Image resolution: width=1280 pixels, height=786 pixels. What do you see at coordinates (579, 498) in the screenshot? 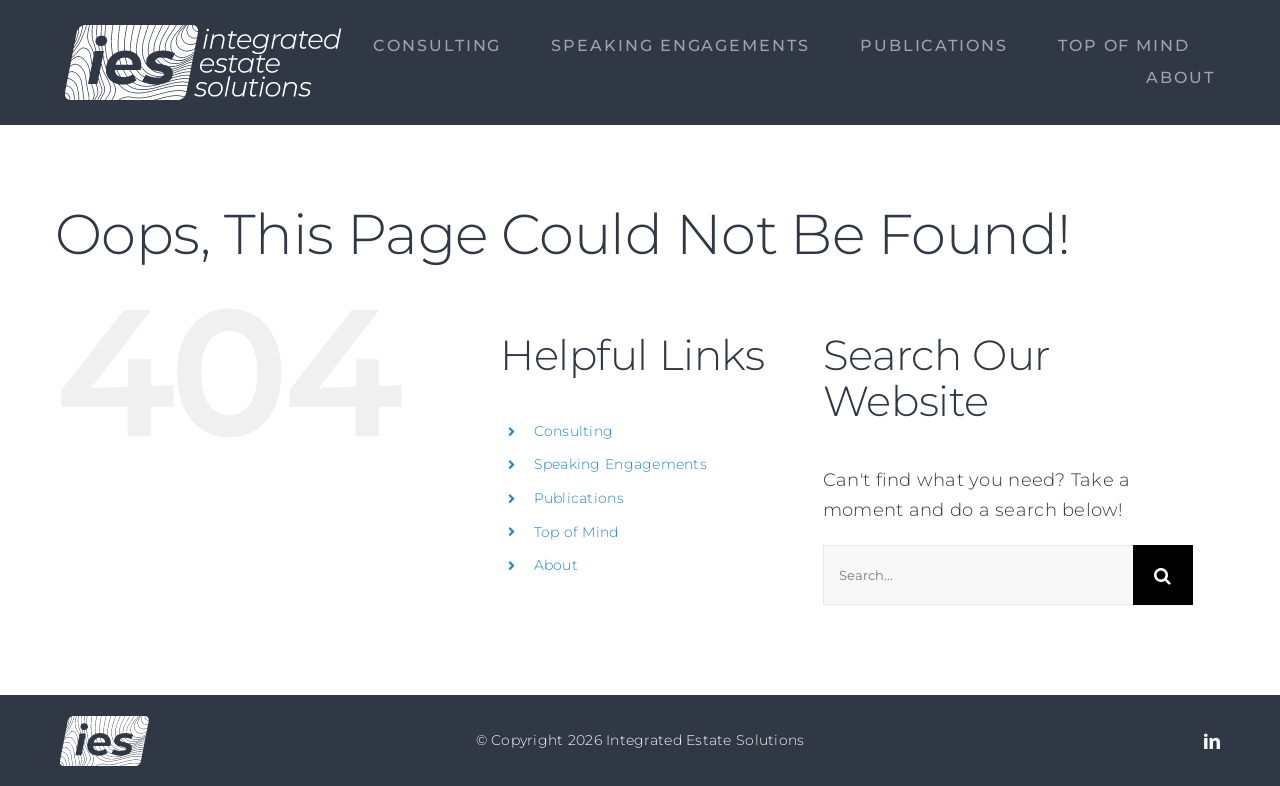
I see `Publications` at bounding box center [579, 498].